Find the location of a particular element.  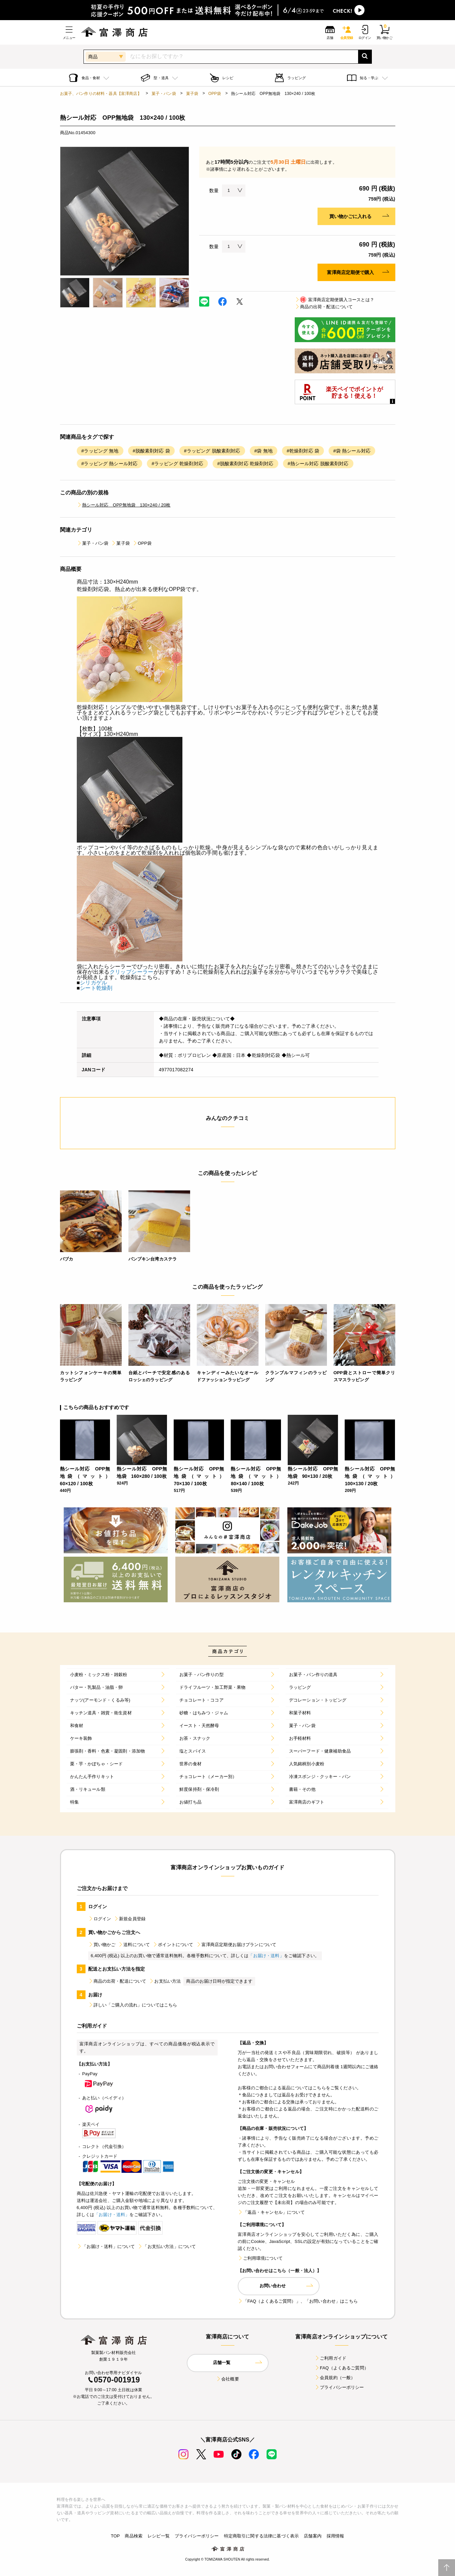

採用情報 is located at coordinates (335, 2535).